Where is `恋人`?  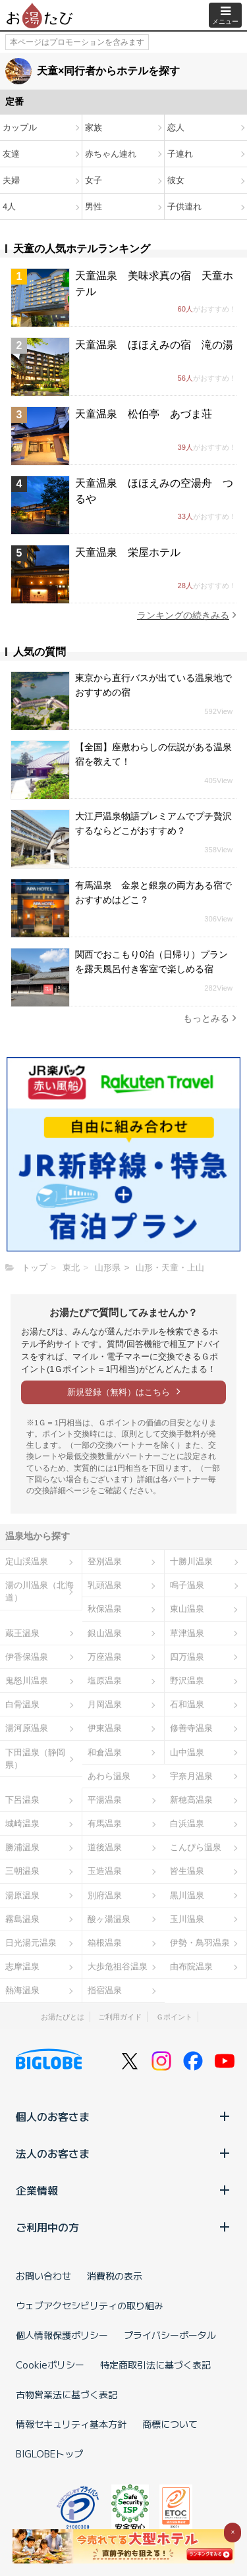
恋人 is located at coordinates (175, 127).